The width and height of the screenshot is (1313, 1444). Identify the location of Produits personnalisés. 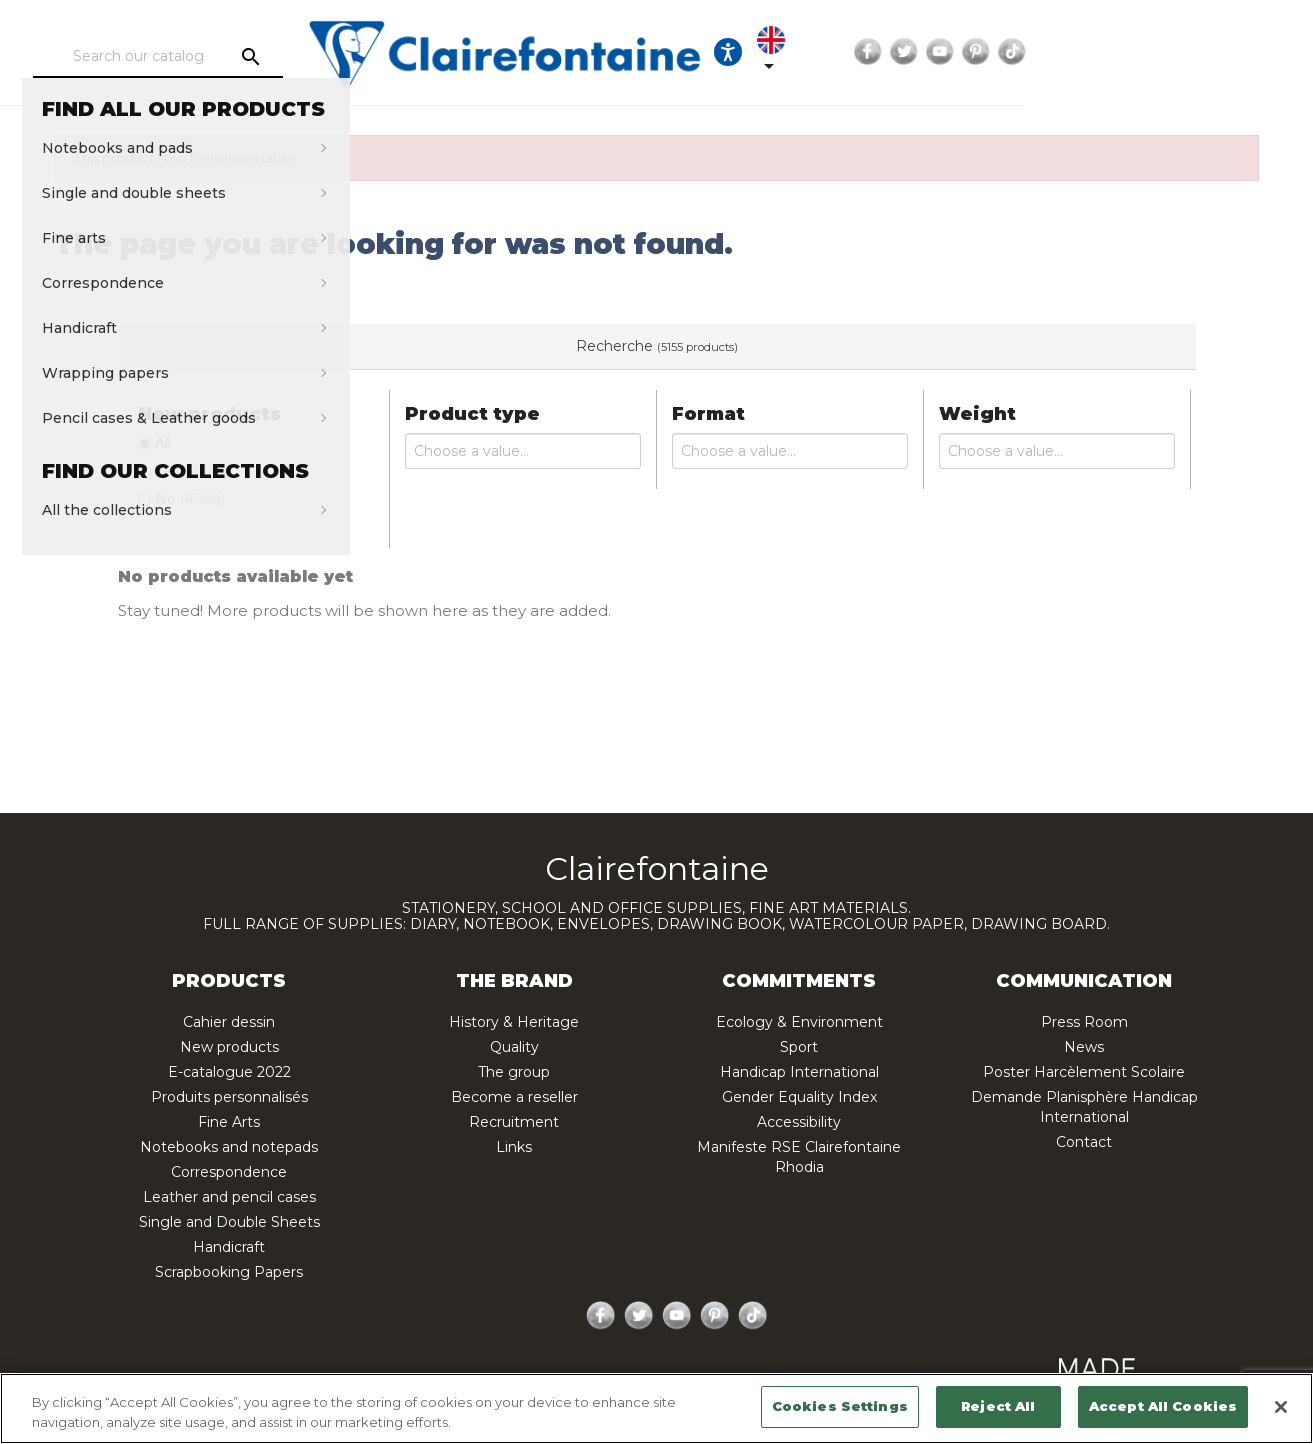
(229, 1097).